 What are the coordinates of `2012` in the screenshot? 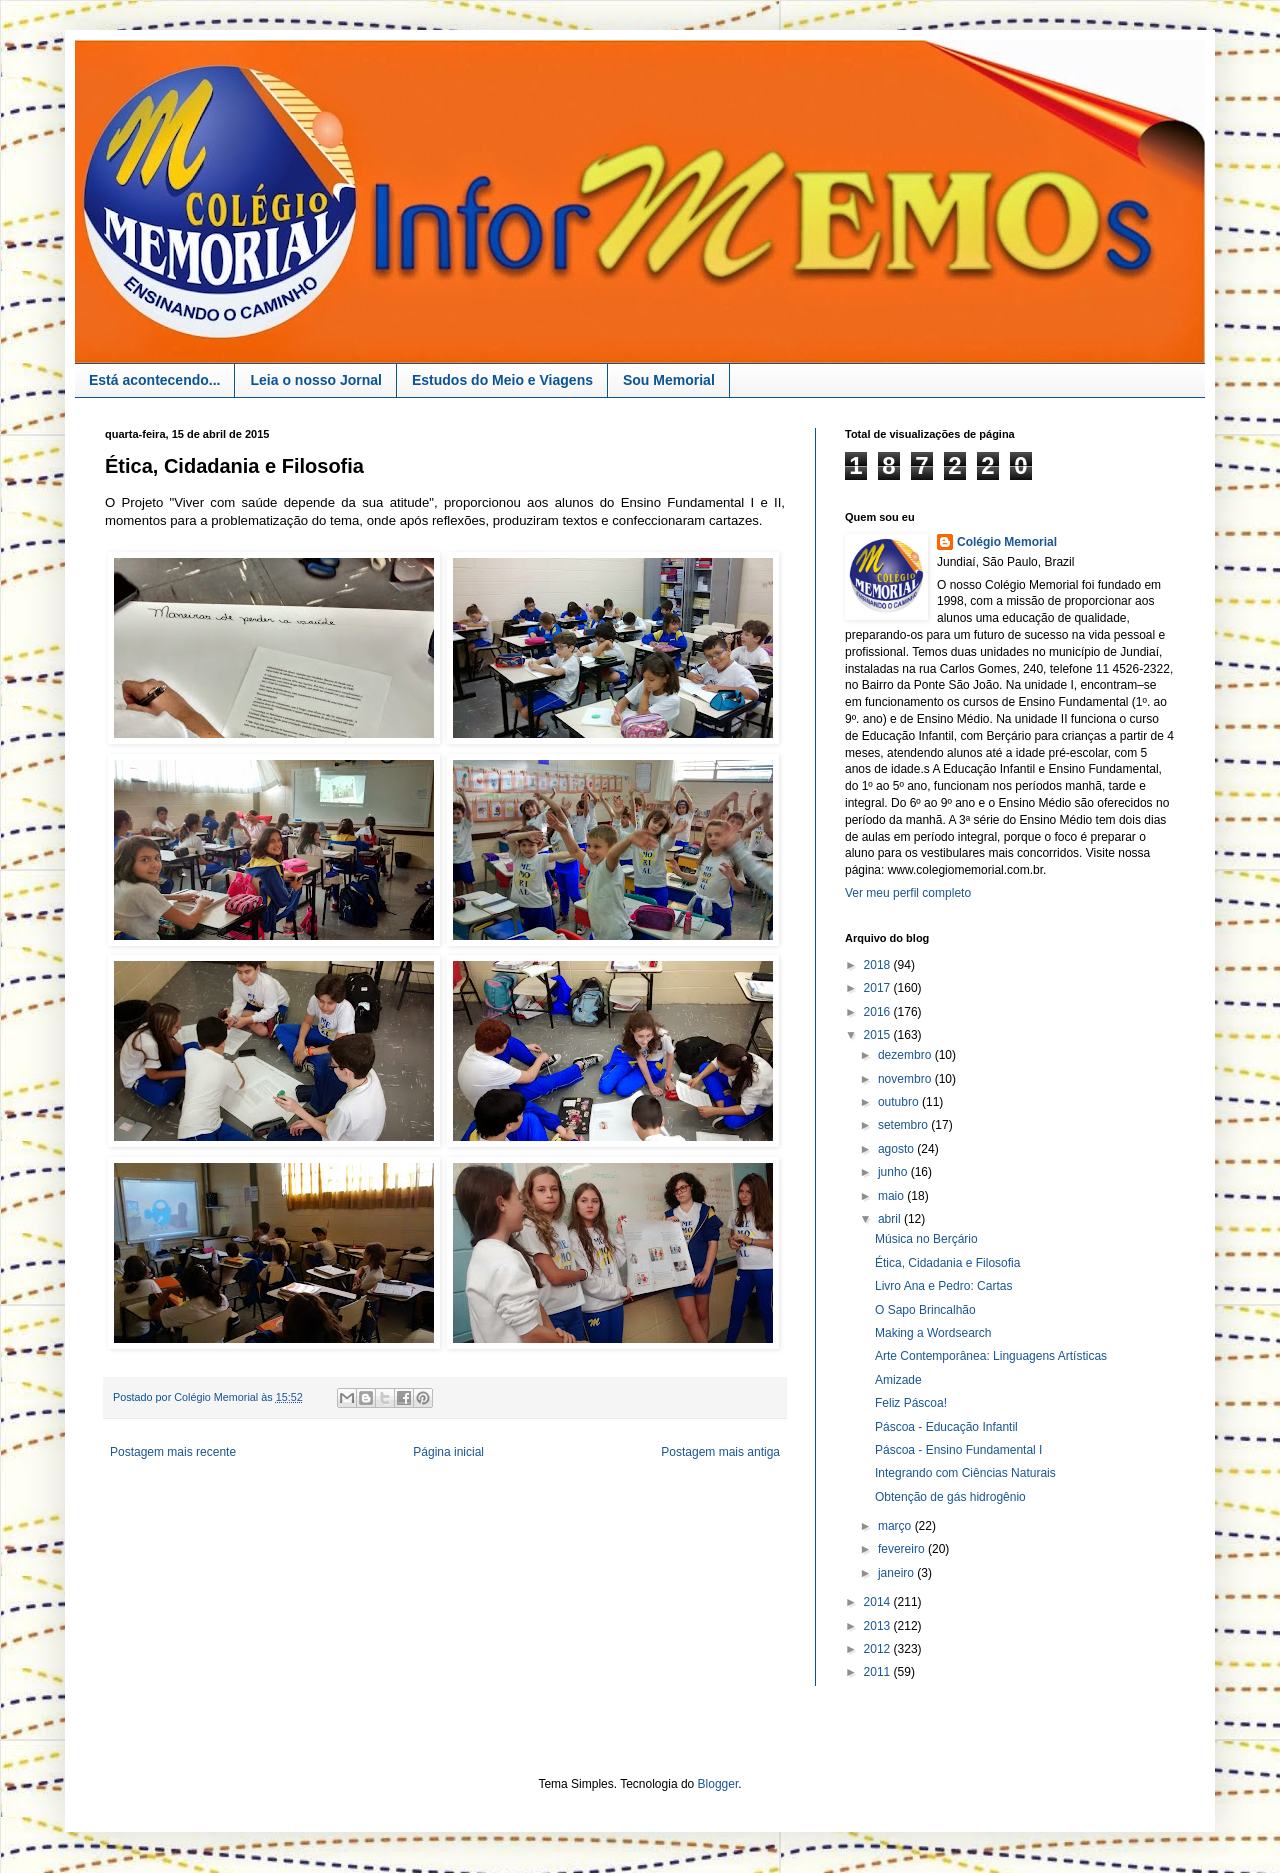 It's located at (879, 1649).